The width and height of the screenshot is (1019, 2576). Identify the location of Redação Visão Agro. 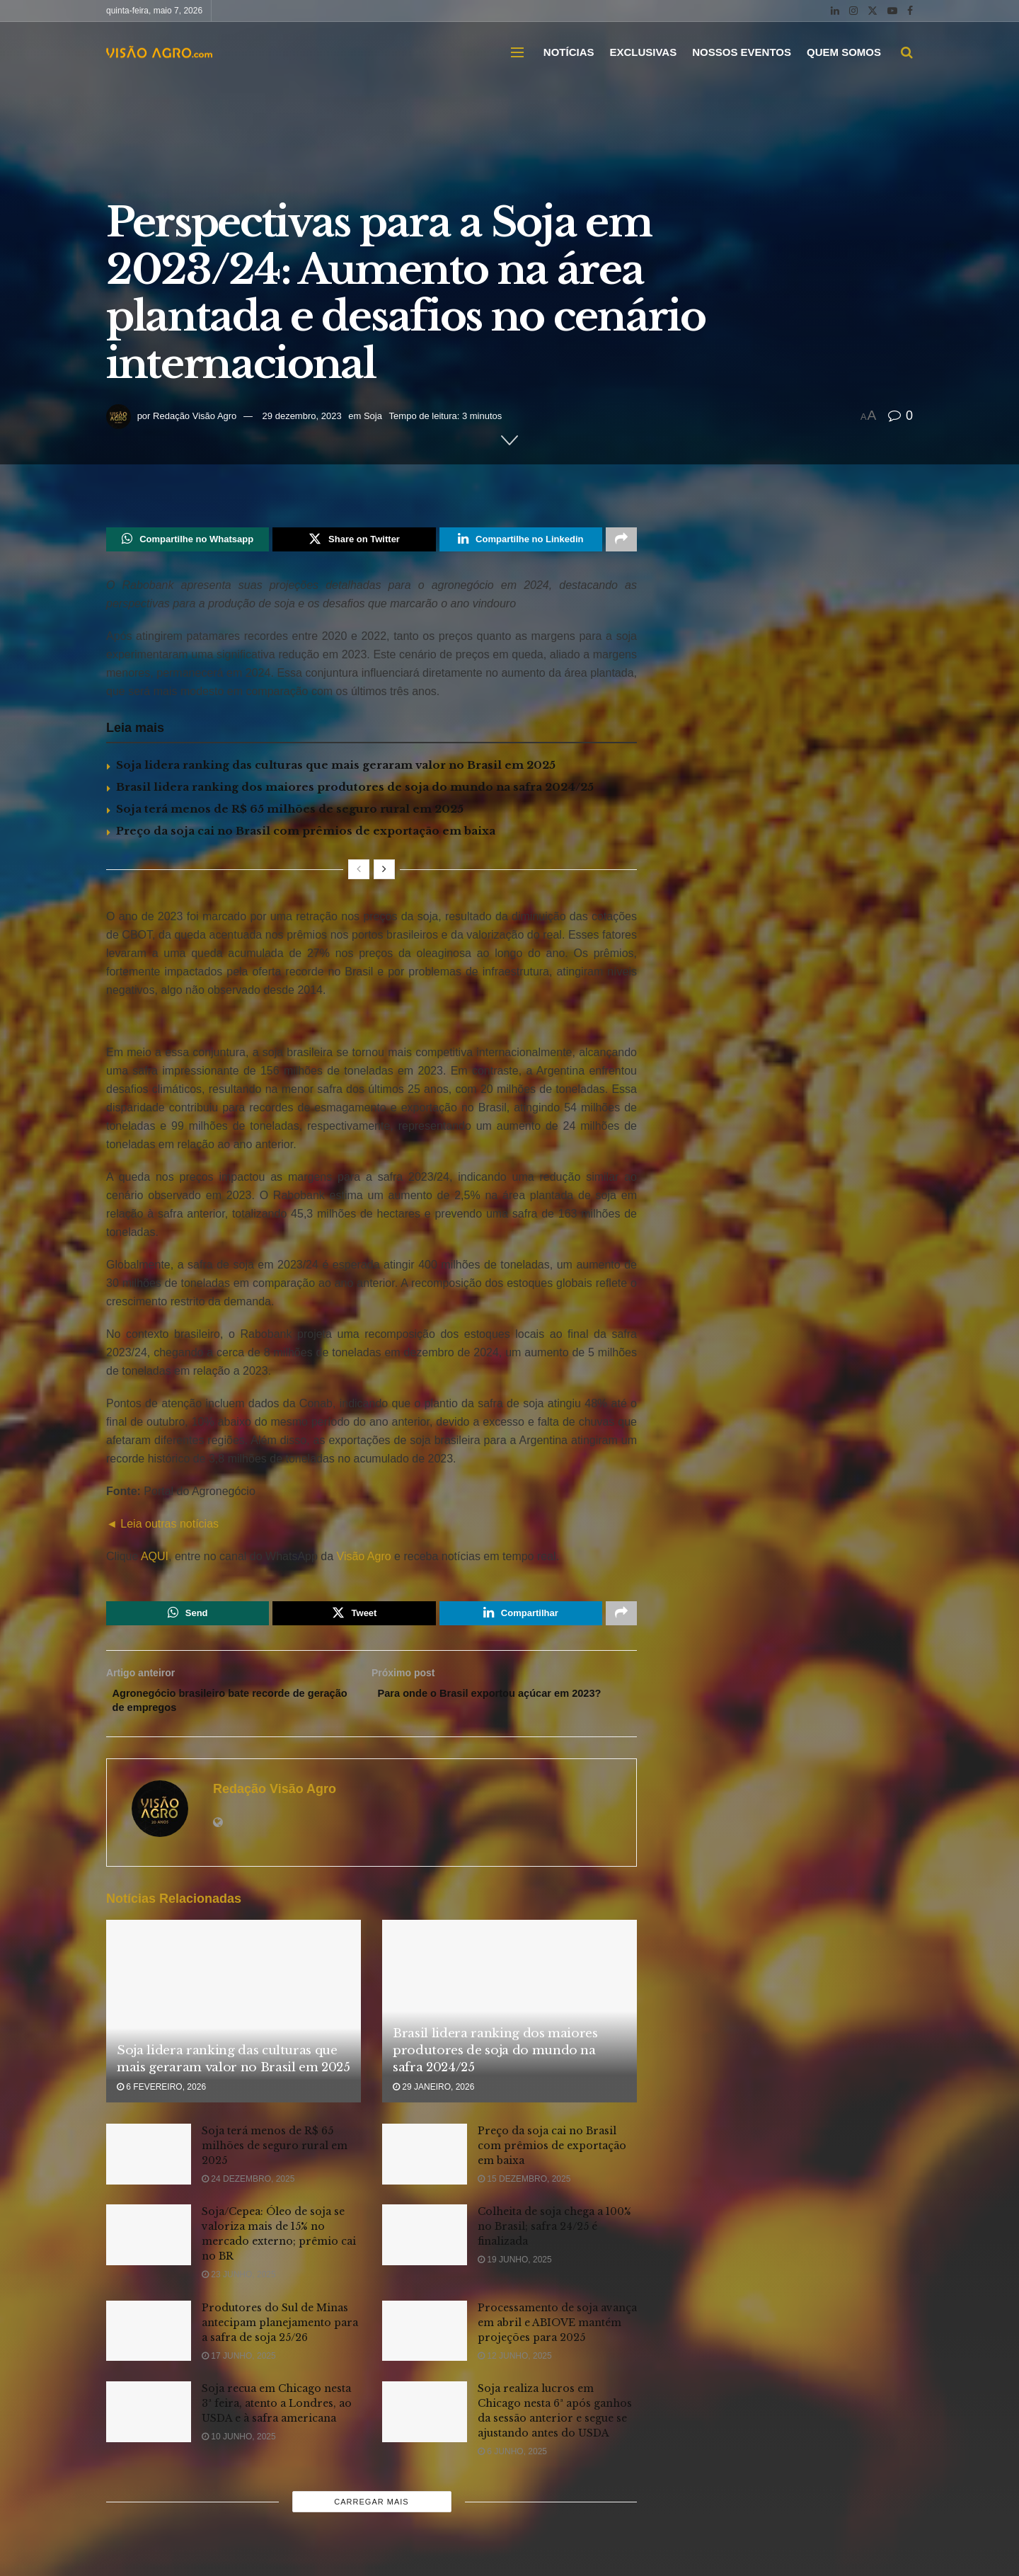
(194, 416).